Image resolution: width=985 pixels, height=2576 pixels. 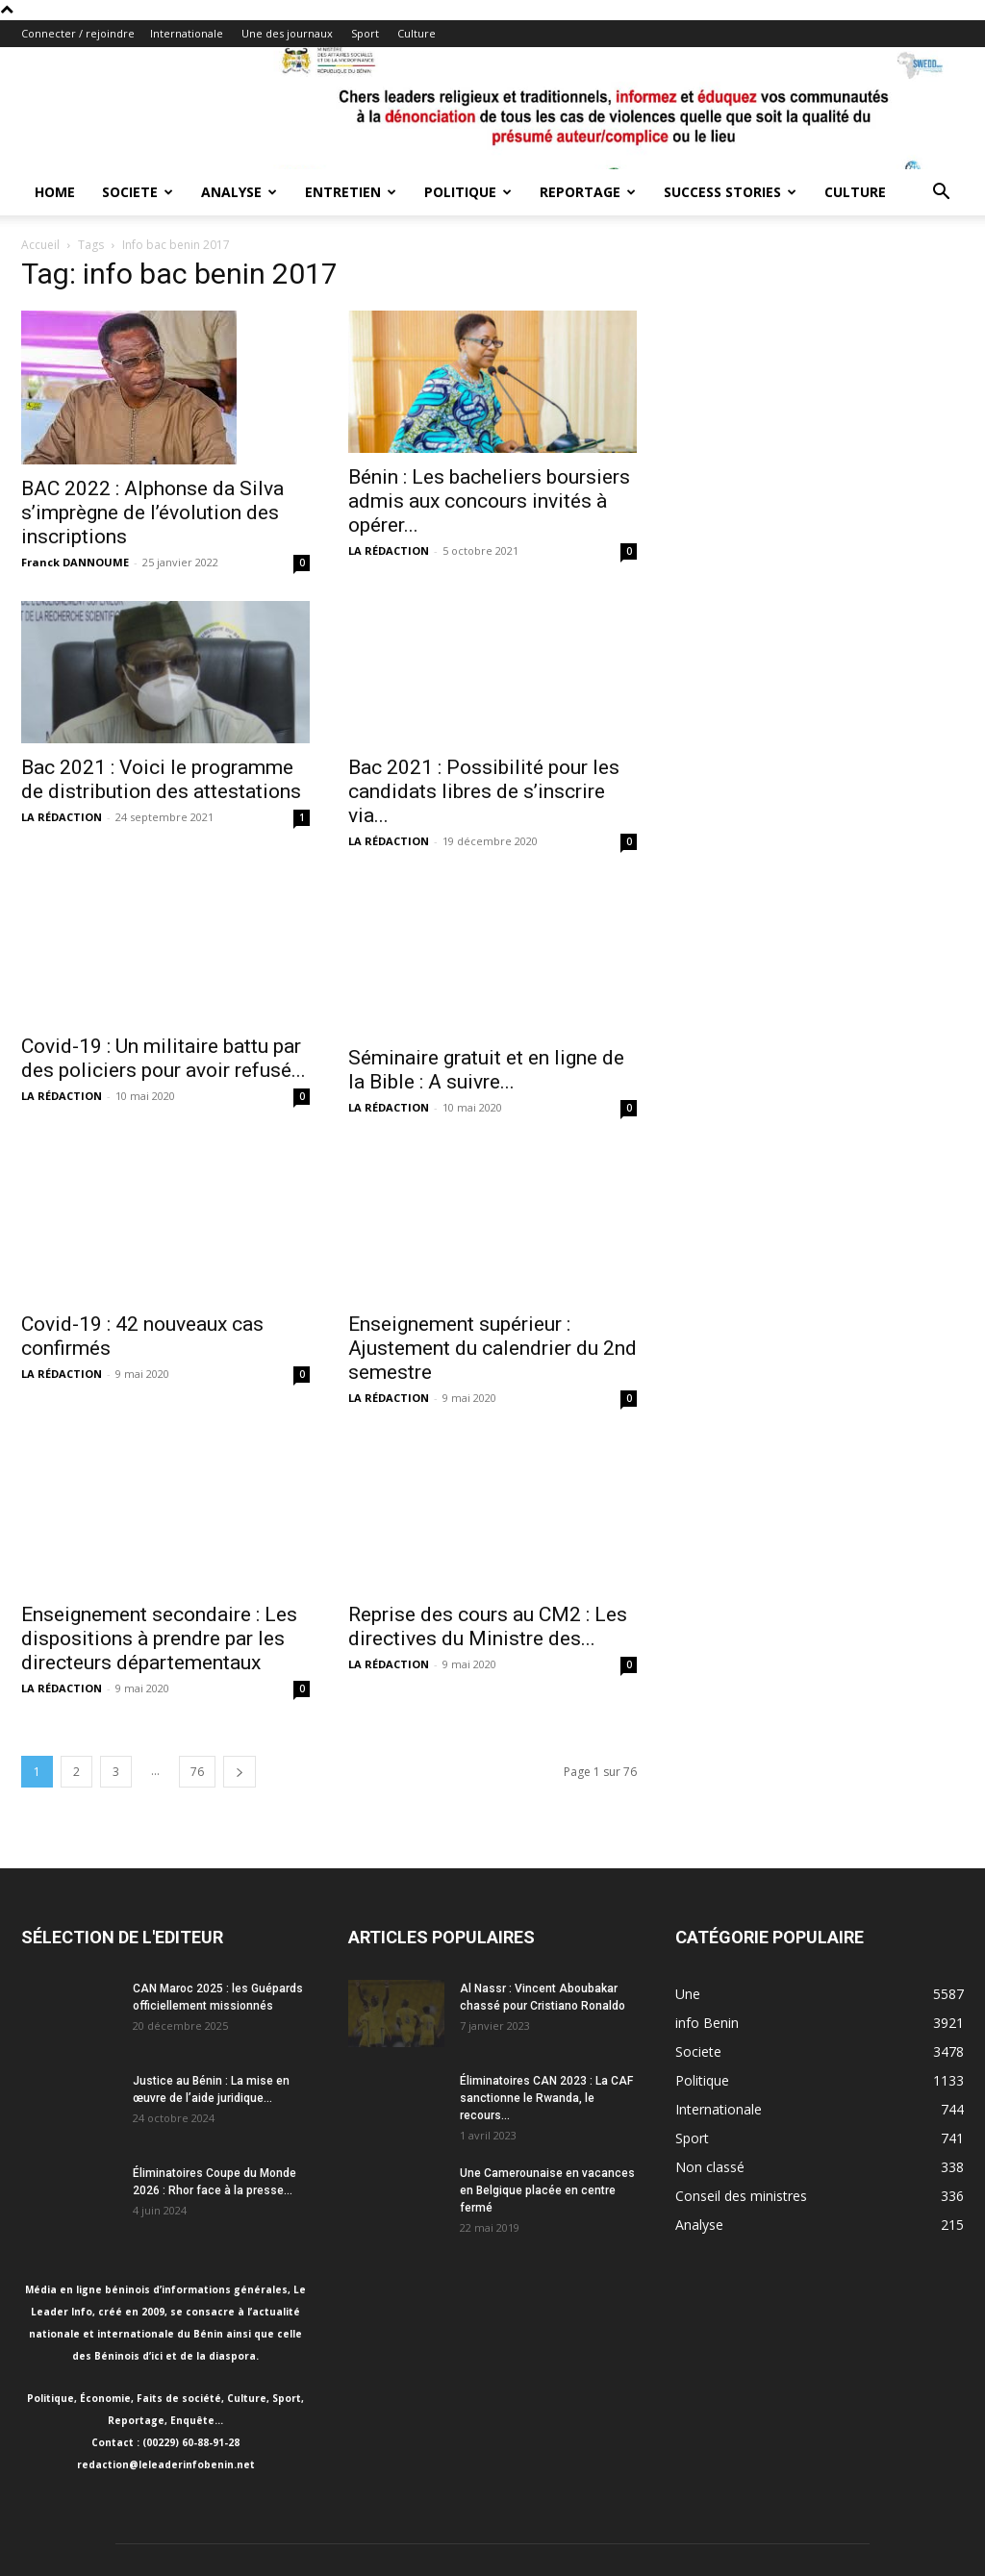 I want to click on Séminaire gratuit et en ligne de la Bible : A suivre..., so click(x=486, y=1069).